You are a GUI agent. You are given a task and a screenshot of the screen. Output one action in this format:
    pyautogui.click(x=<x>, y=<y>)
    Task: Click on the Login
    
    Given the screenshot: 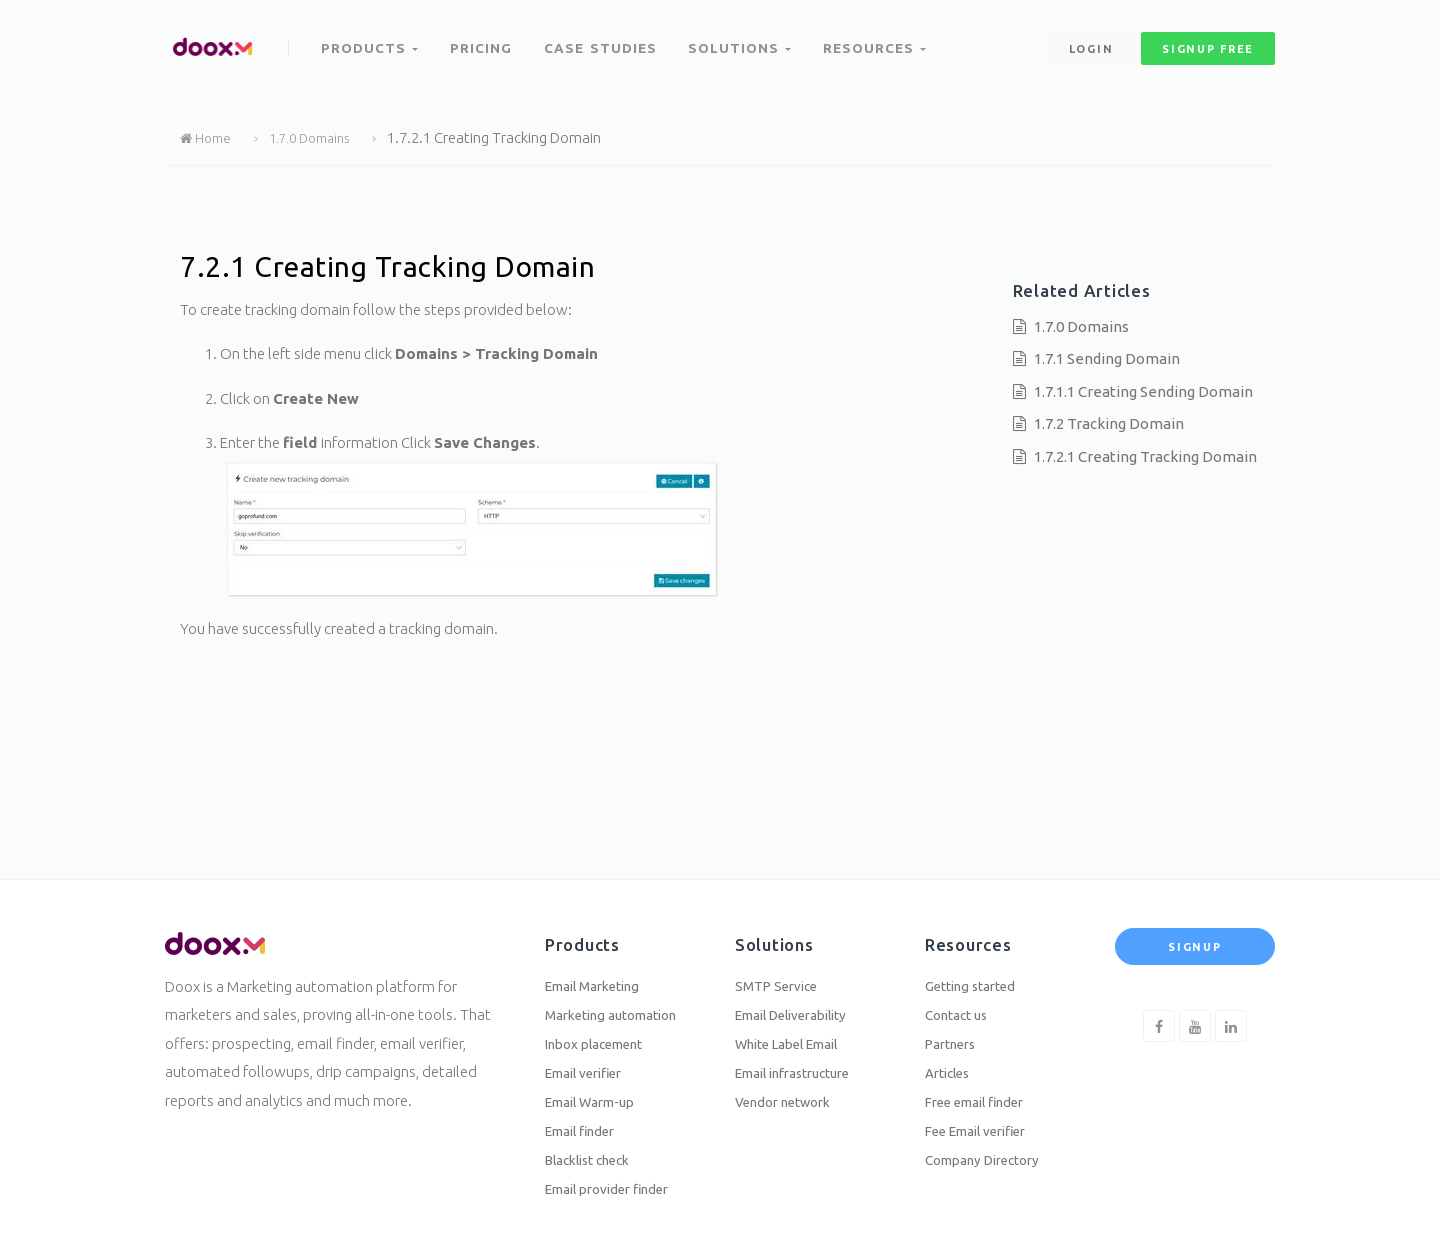 What is the action you would take?
    pyautogui.click(x=1090, y=39)
    